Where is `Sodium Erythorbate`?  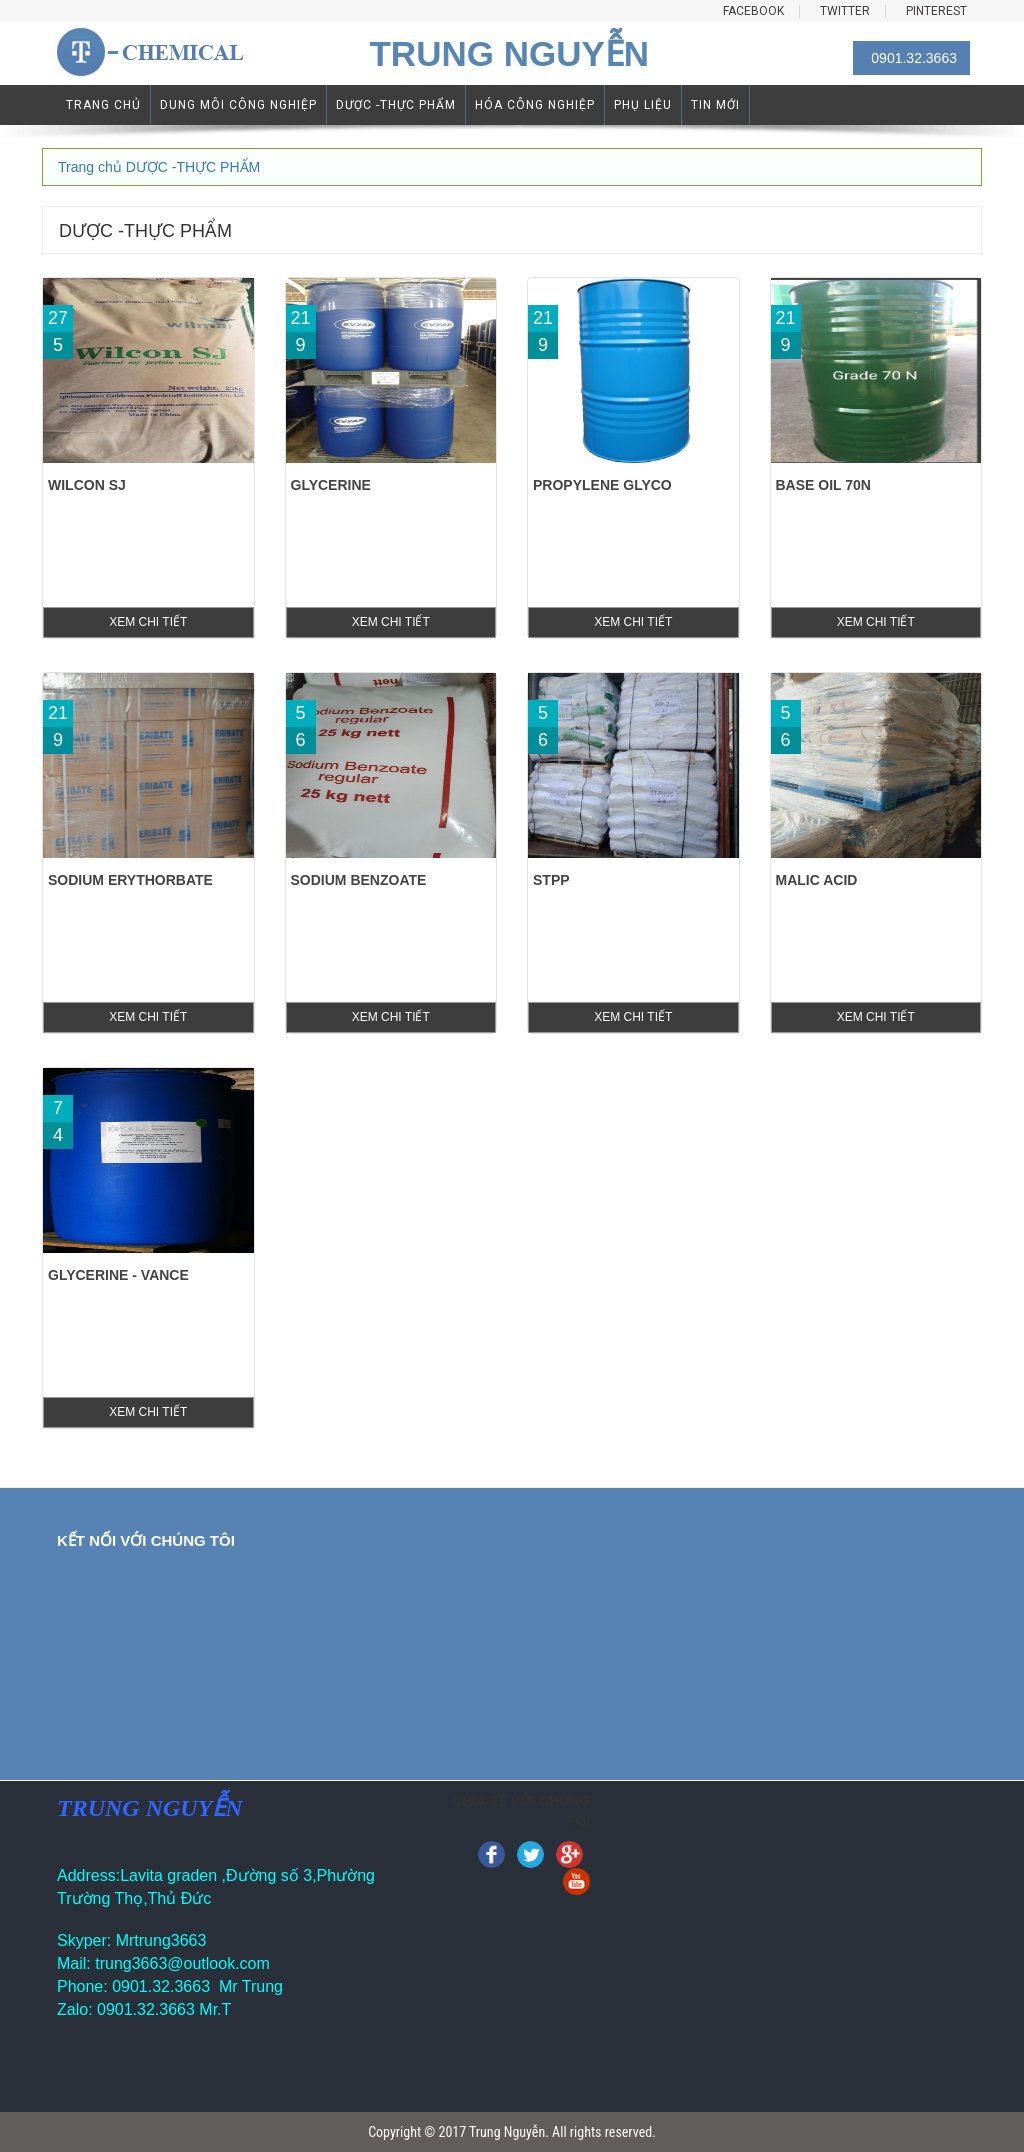 Sodium Erythorbate is located at coordinates (130, 880).